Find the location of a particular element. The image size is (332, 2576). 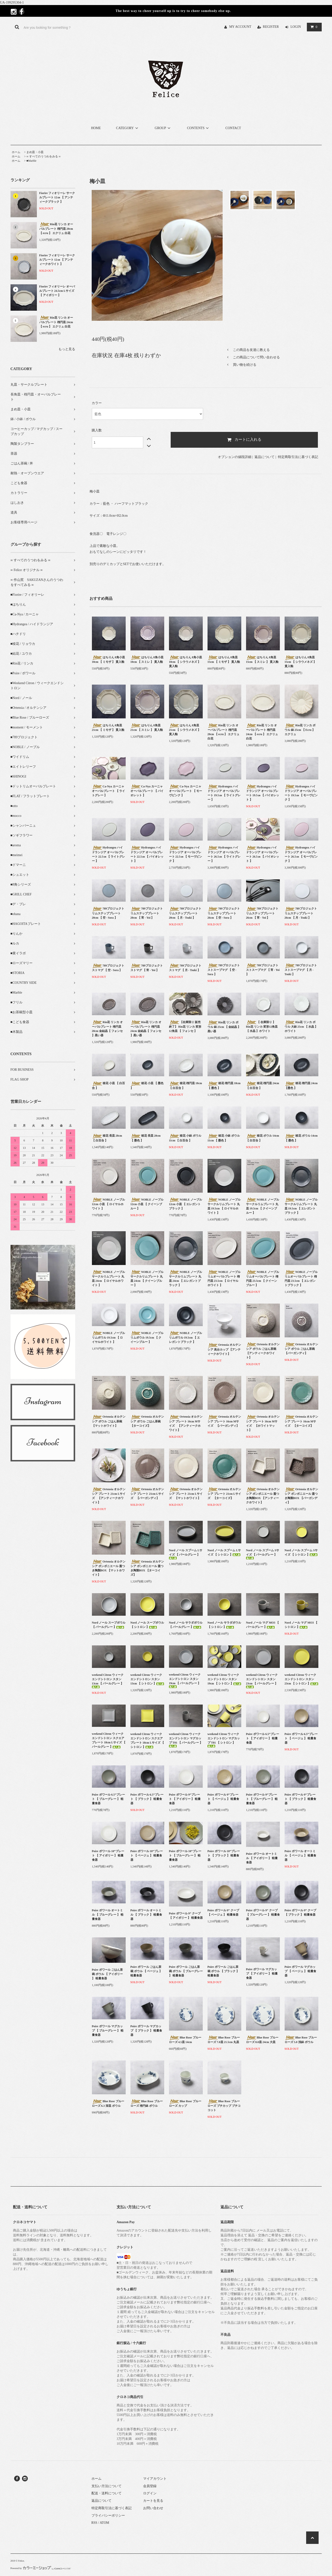

∞ すべてのうつわをみる ∞ is located at coordinates (43, 156).